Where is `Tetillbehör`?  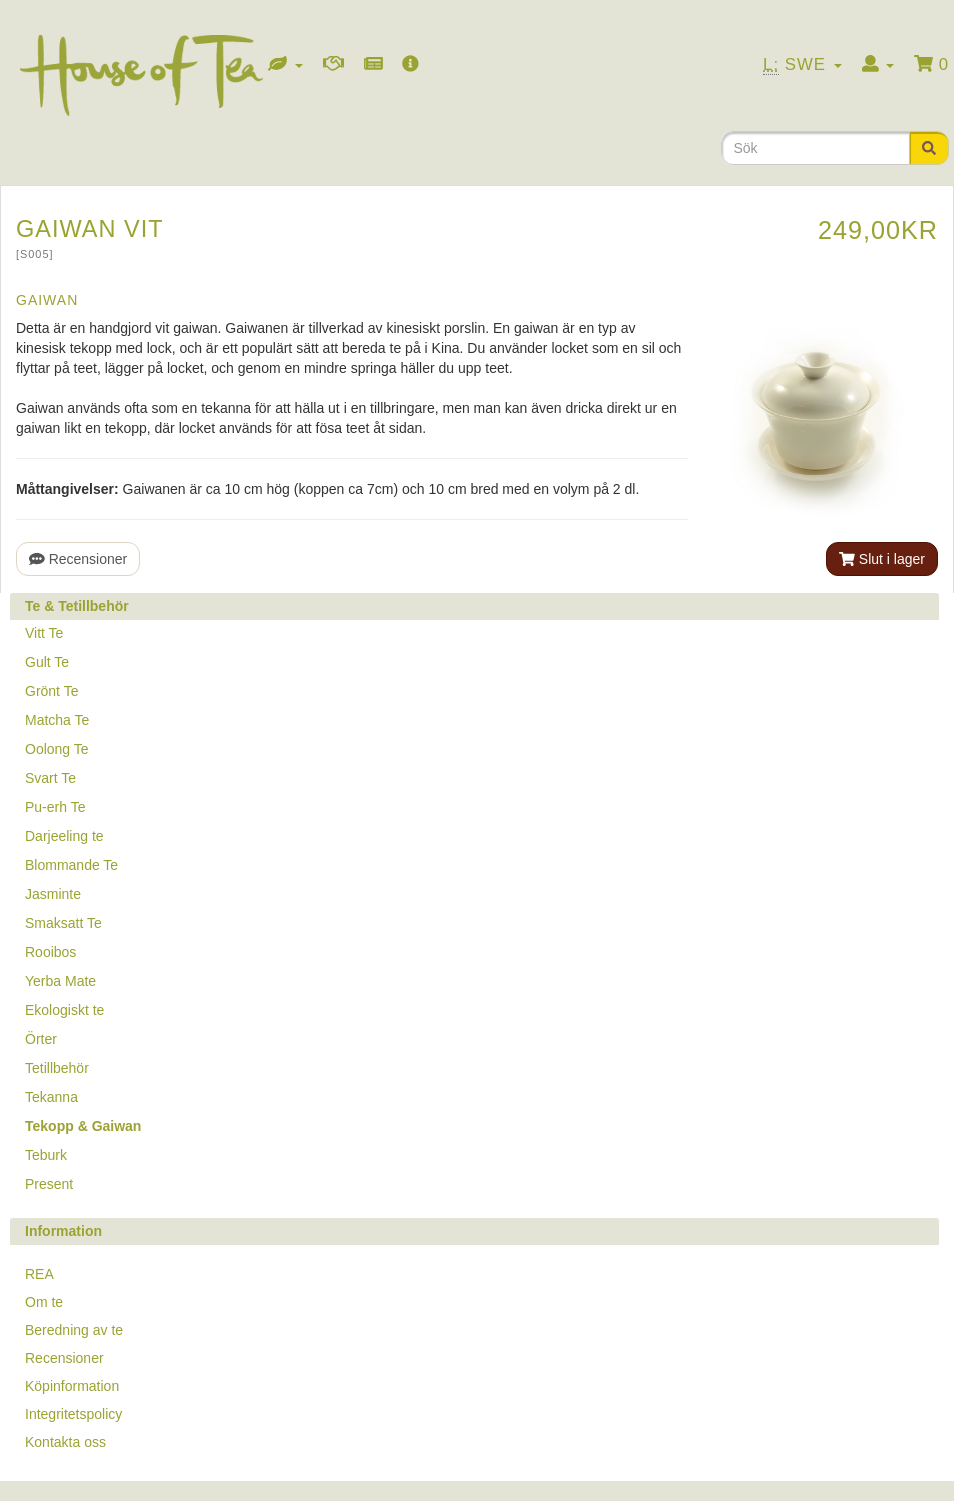 Tetillbehör is located at coordinates (57, 1068).